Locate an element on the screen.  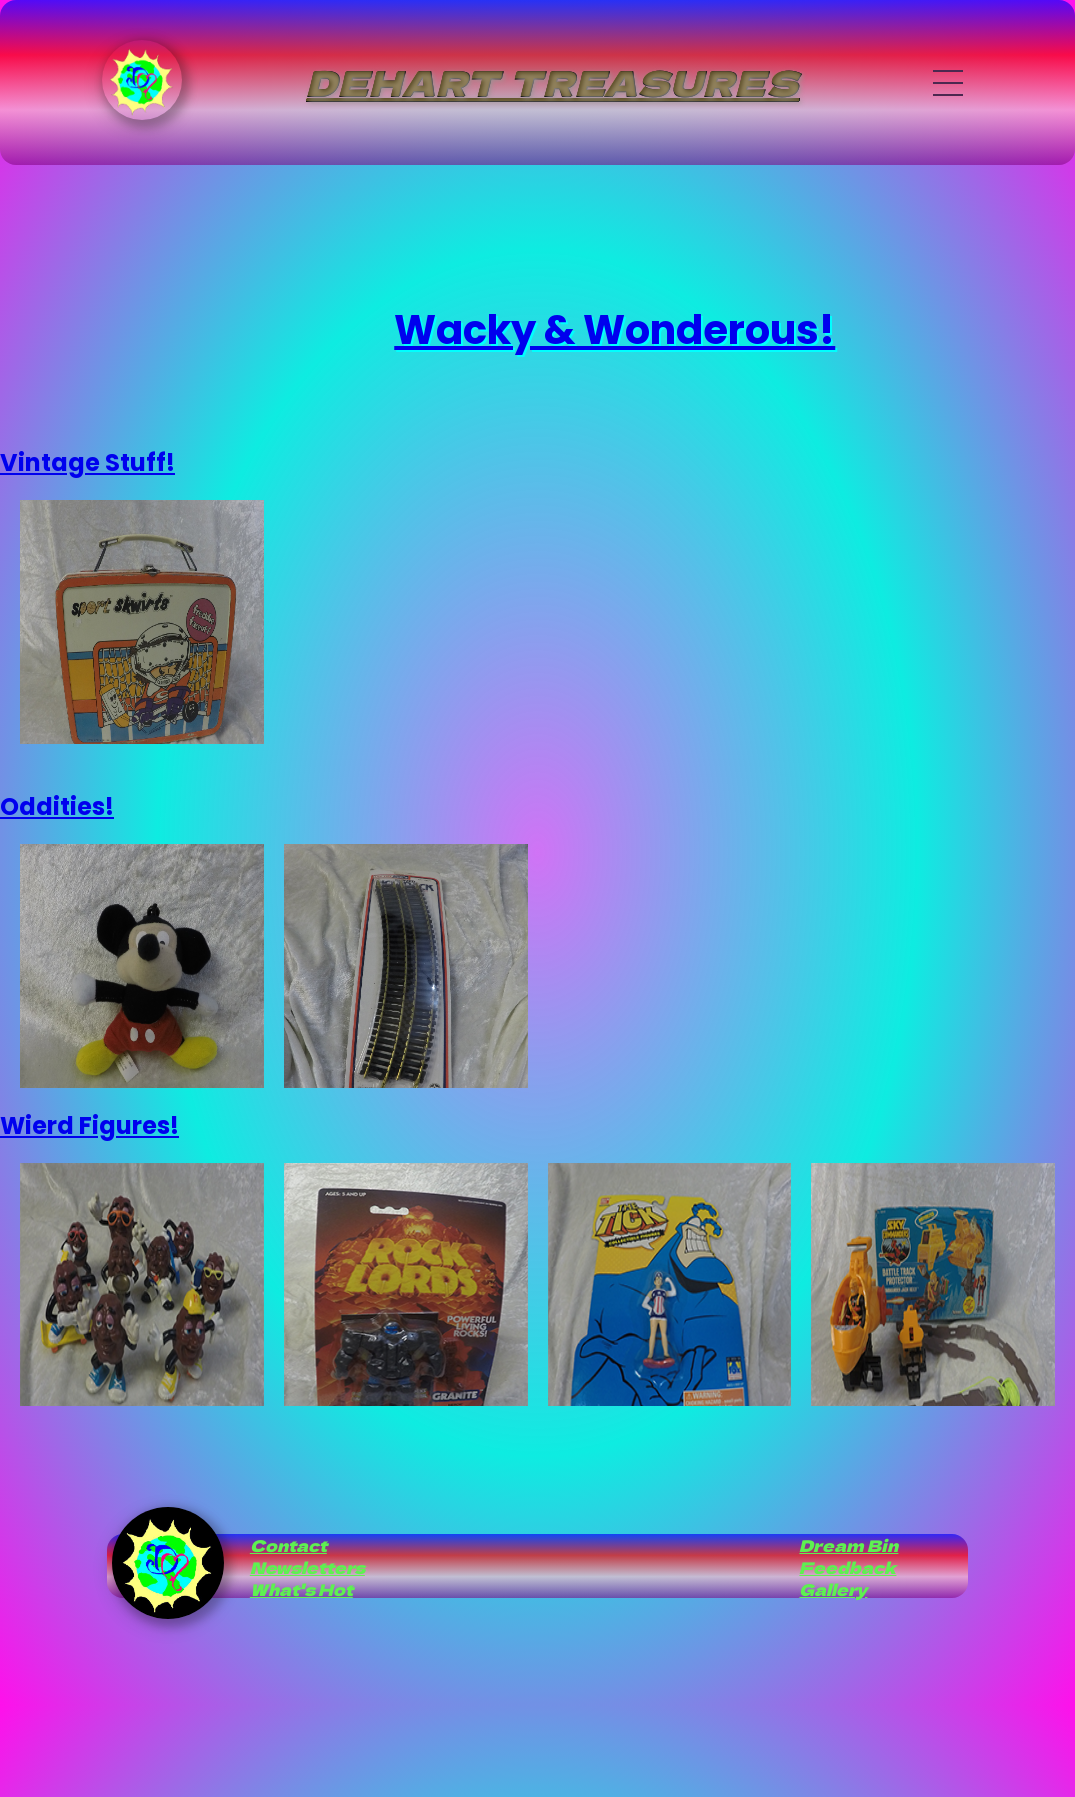
Gallery is located at coordinates (833, 1589).